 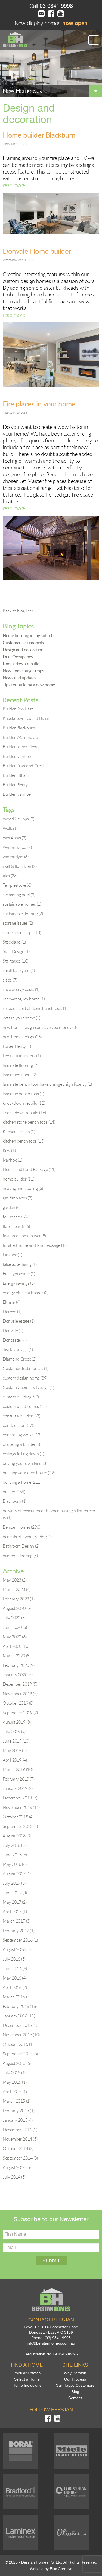 What do you see at coordinates (18, 2111) in the screenshot?
I see `February 2015 (1)` at bounding box center [18, 2111].